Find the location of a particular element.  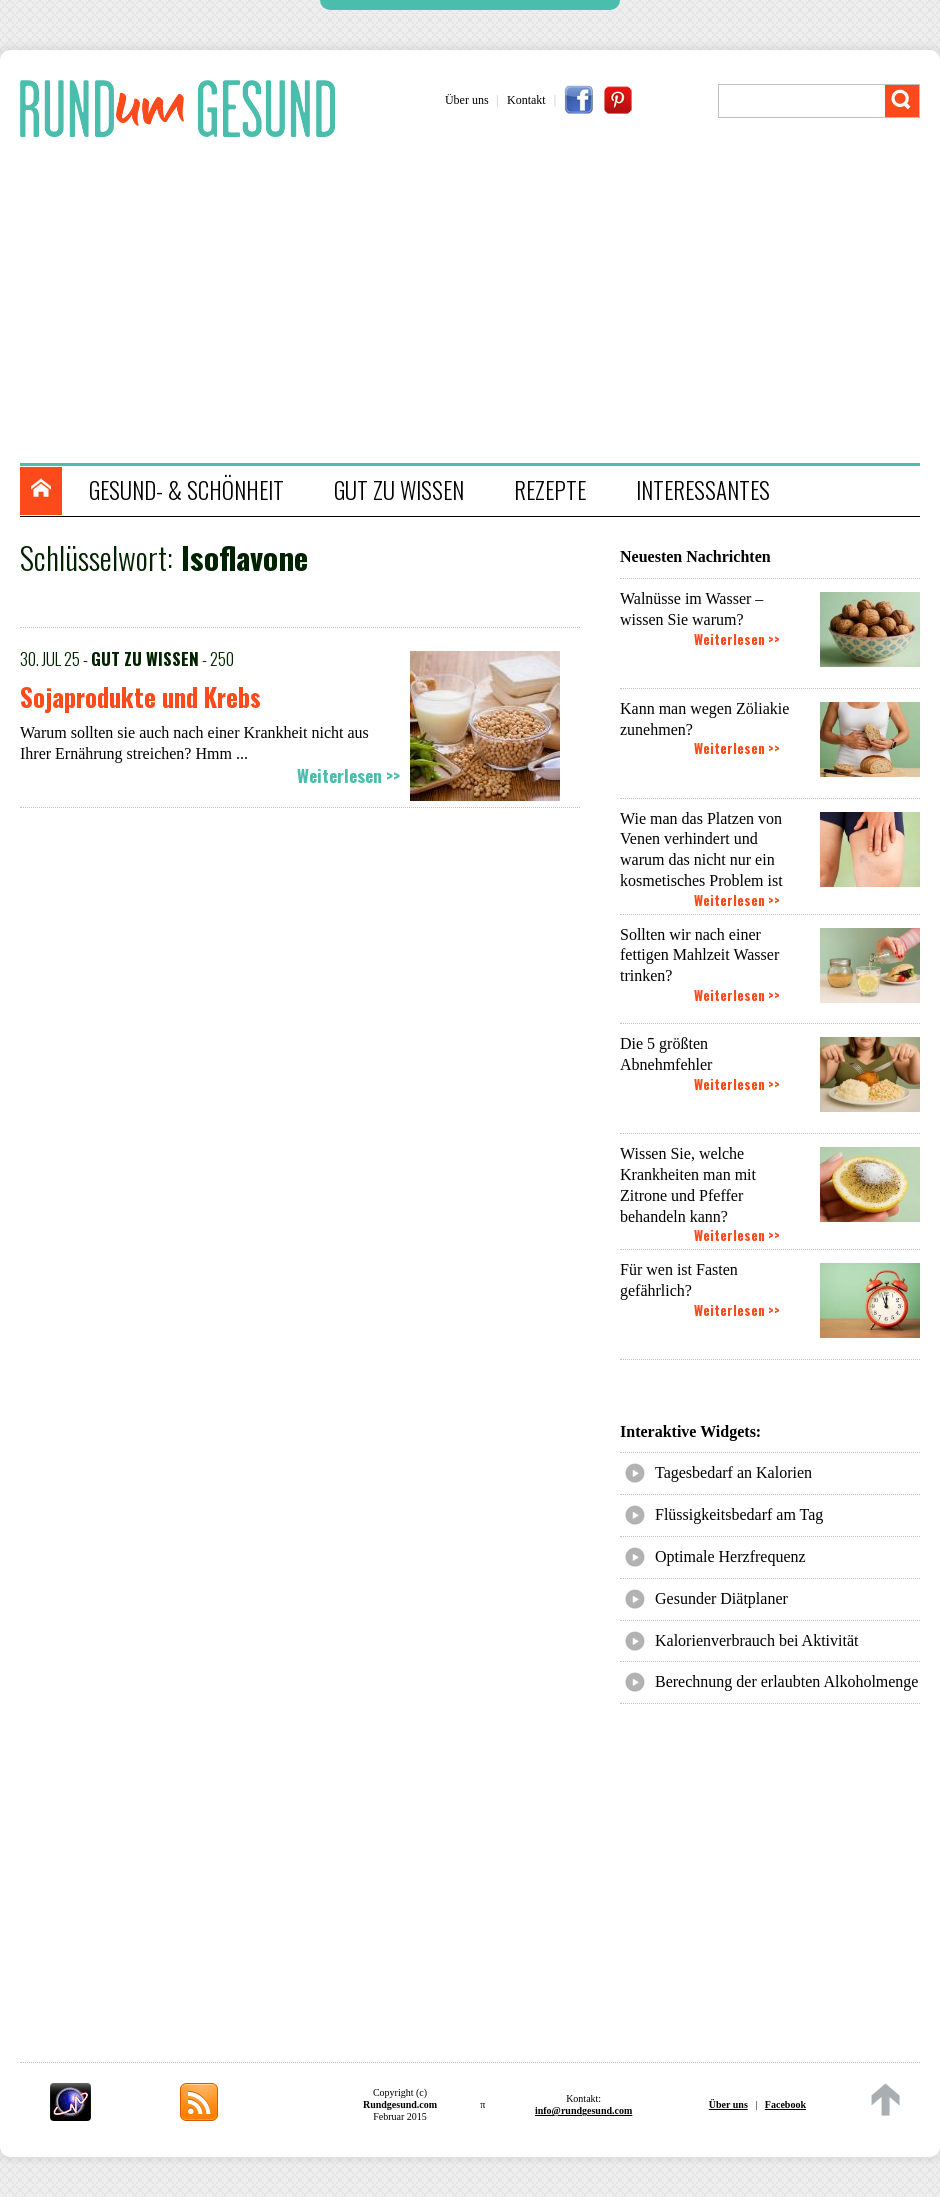

Flüssigkeitsbedarf am Tag is located at coordinates (739, 1514).